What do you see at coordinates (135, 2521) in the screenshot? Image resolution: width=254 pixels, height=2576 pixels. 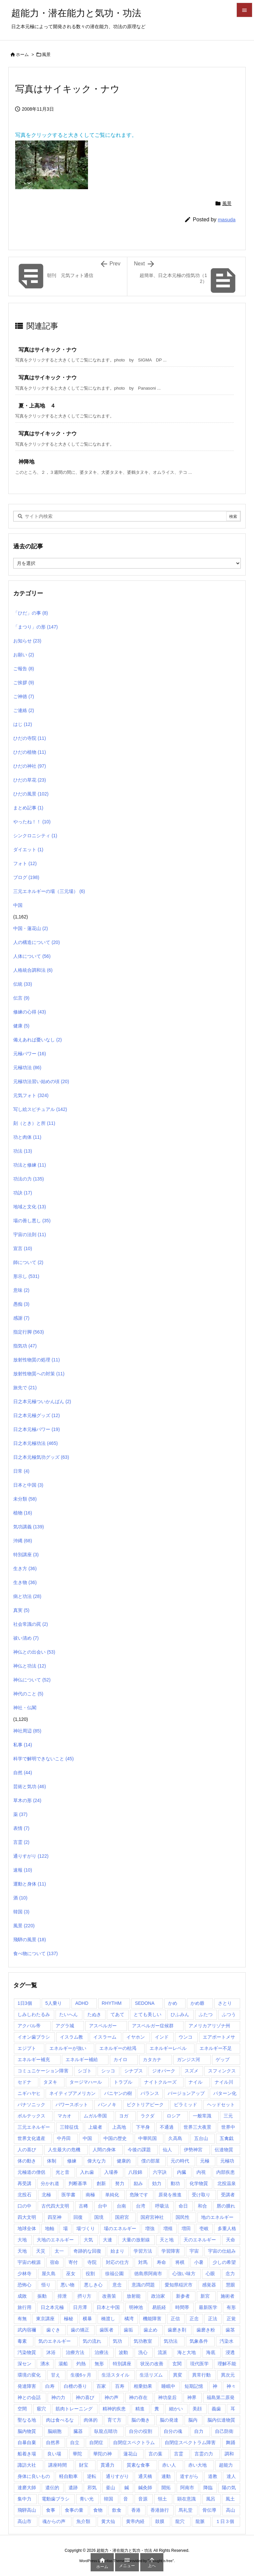 I see `黄帝内経 [黄帝内経 (1個の項目)]` at bounding box center [135, 2521].